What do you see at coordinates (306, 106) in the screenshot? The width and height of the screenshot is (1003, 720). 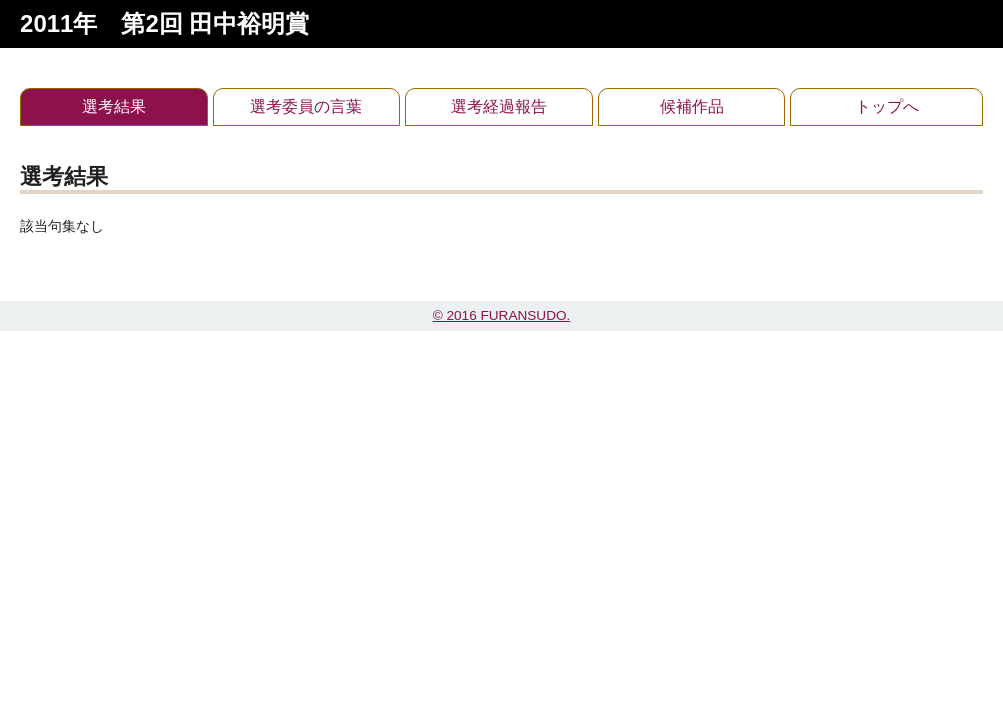 I see `選考委員の言葉` at bounding box center [306, 106].